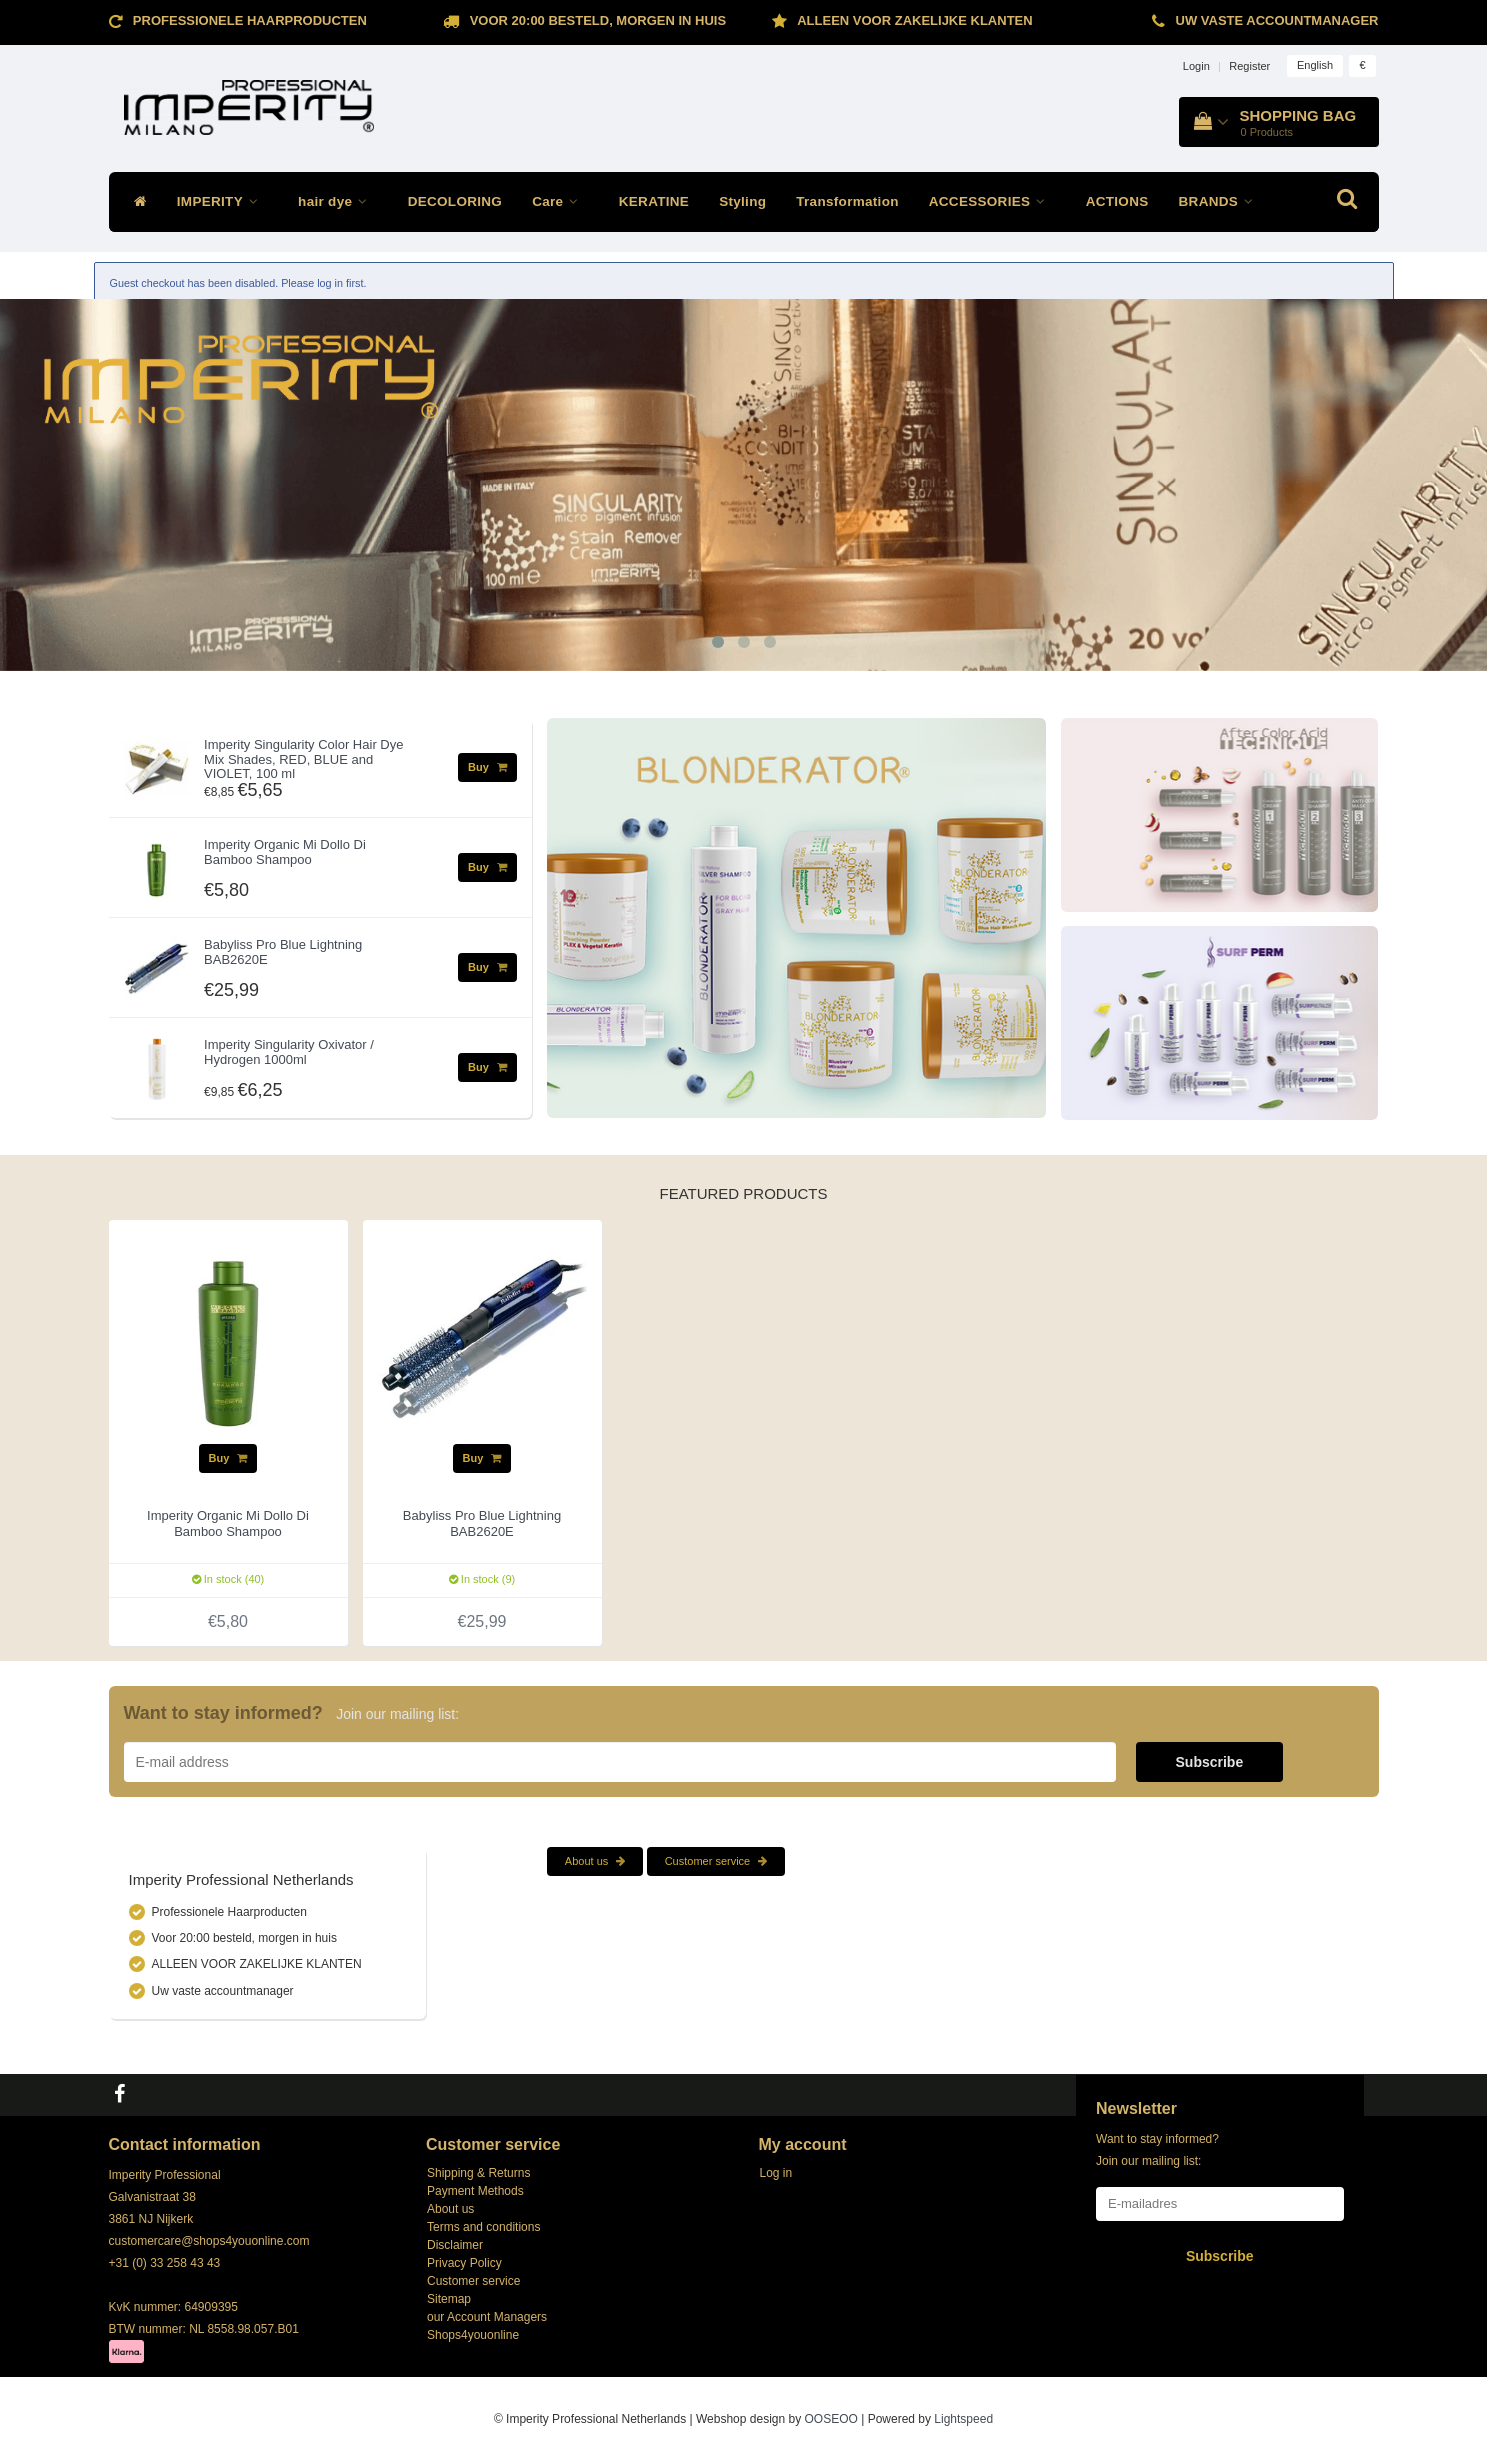 This screenshot has height=2462, width=1487. Describe the element at coordinates (1315, 65) in the screenshot. I see `English` at that location.